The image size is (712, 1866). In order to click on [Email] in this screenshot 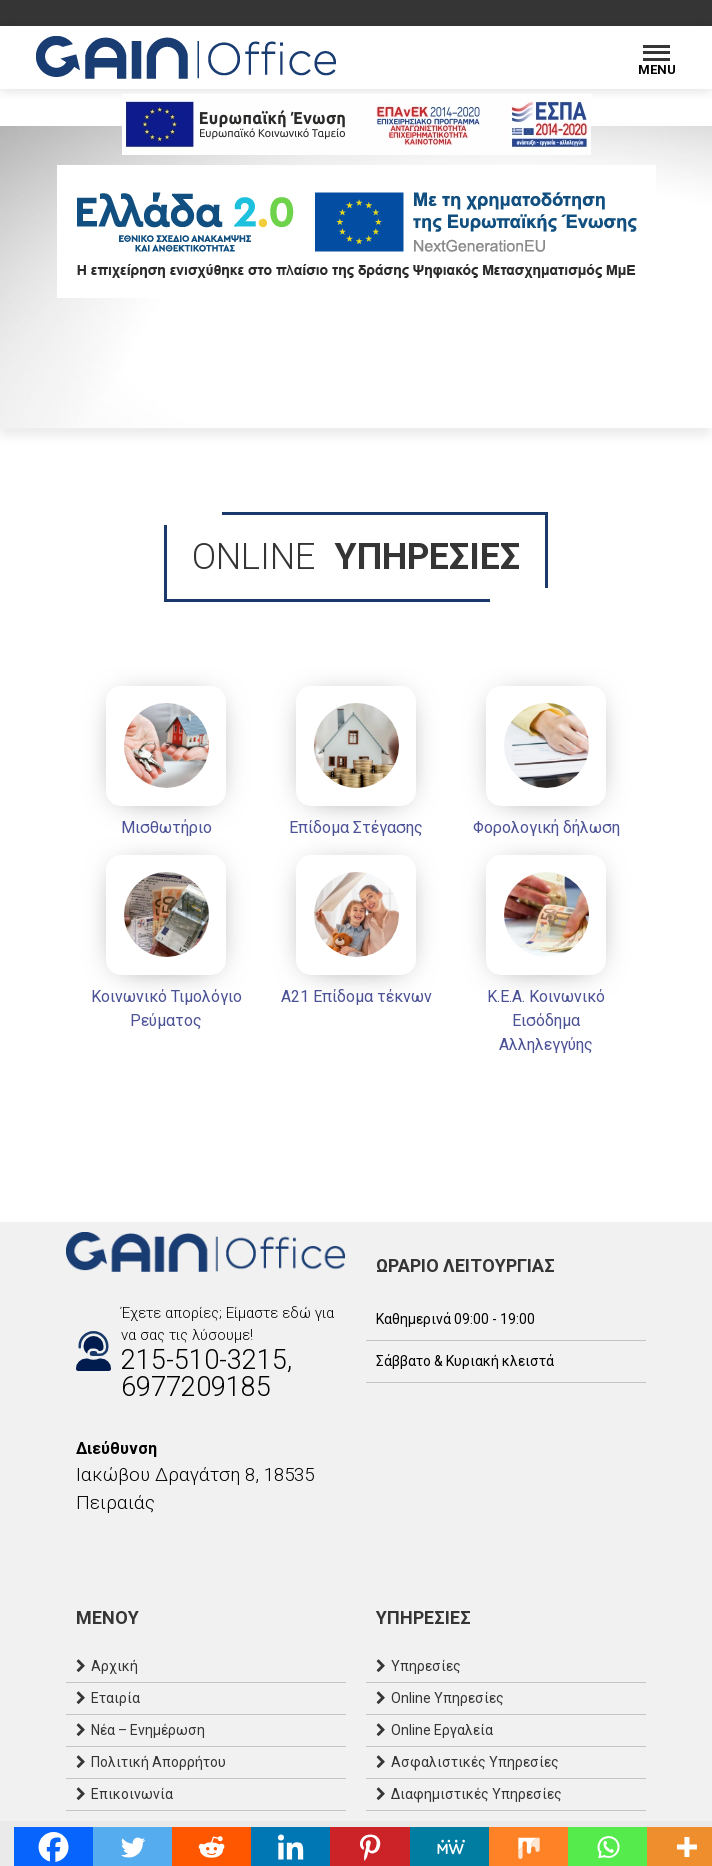, I will do `click(116, 1546)`.